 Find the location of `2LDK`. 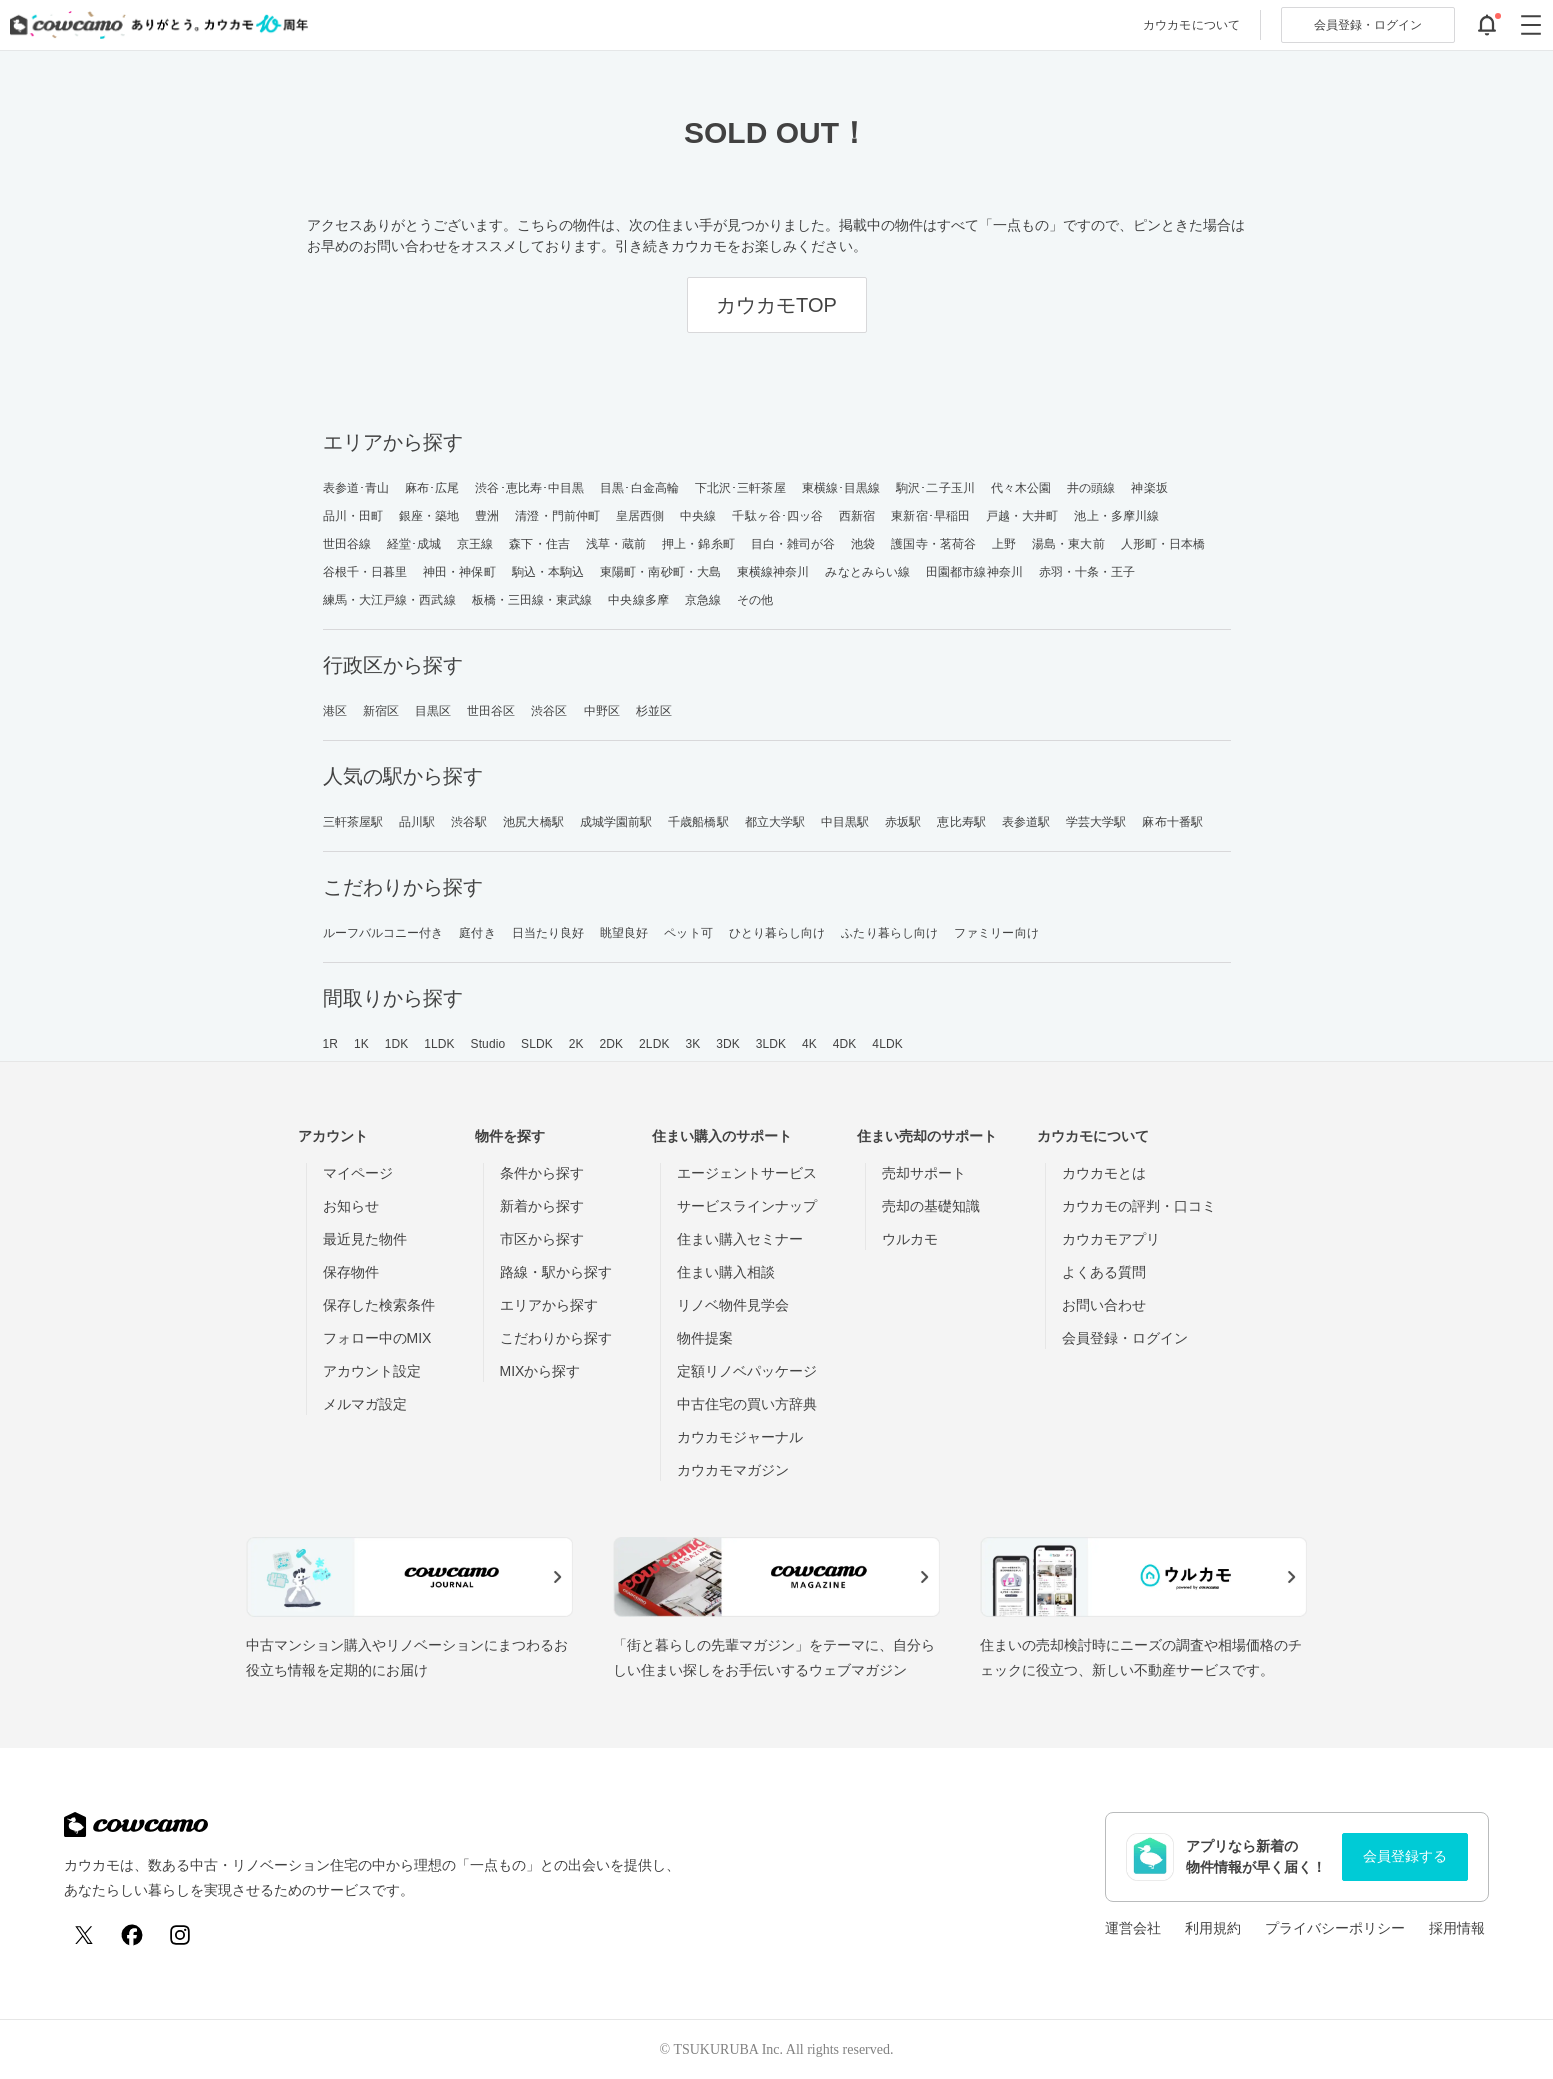

2LDK is located at coordinates (654, 1044).